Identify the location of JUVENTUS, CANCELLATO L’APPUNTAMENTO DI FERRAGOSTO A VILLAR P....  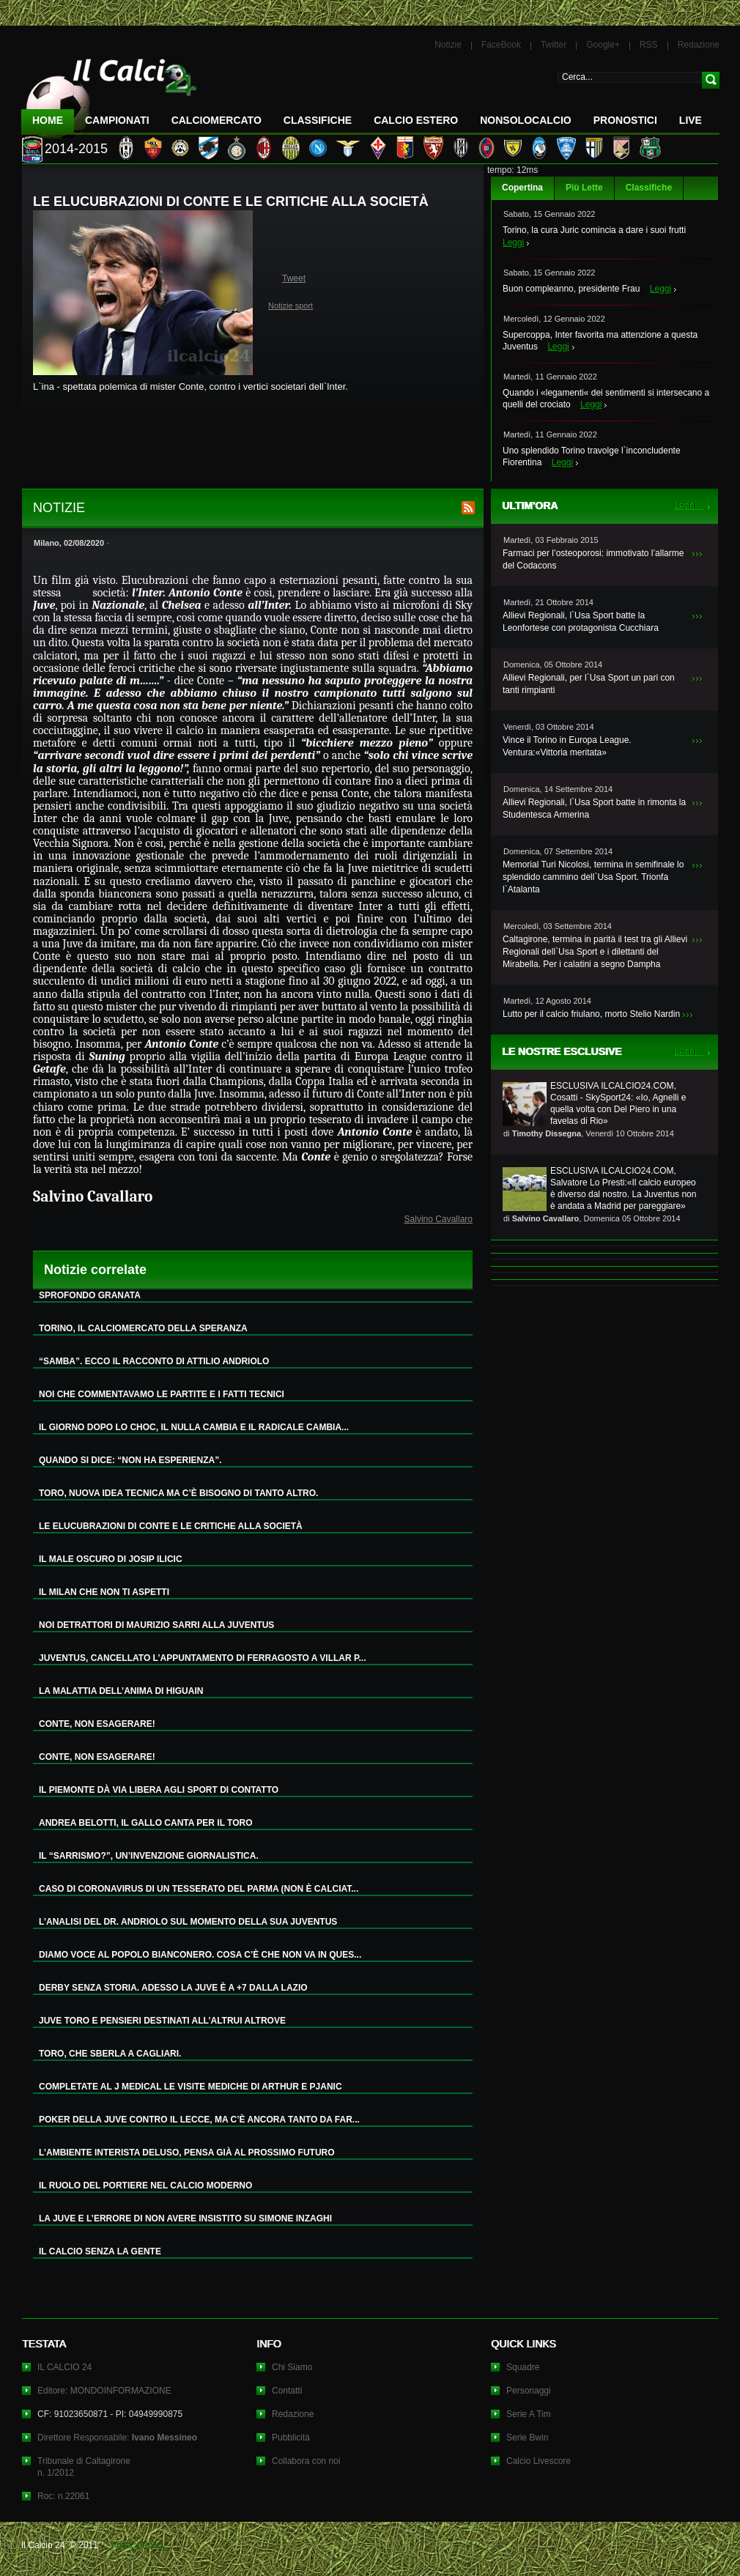
(202, 1658).